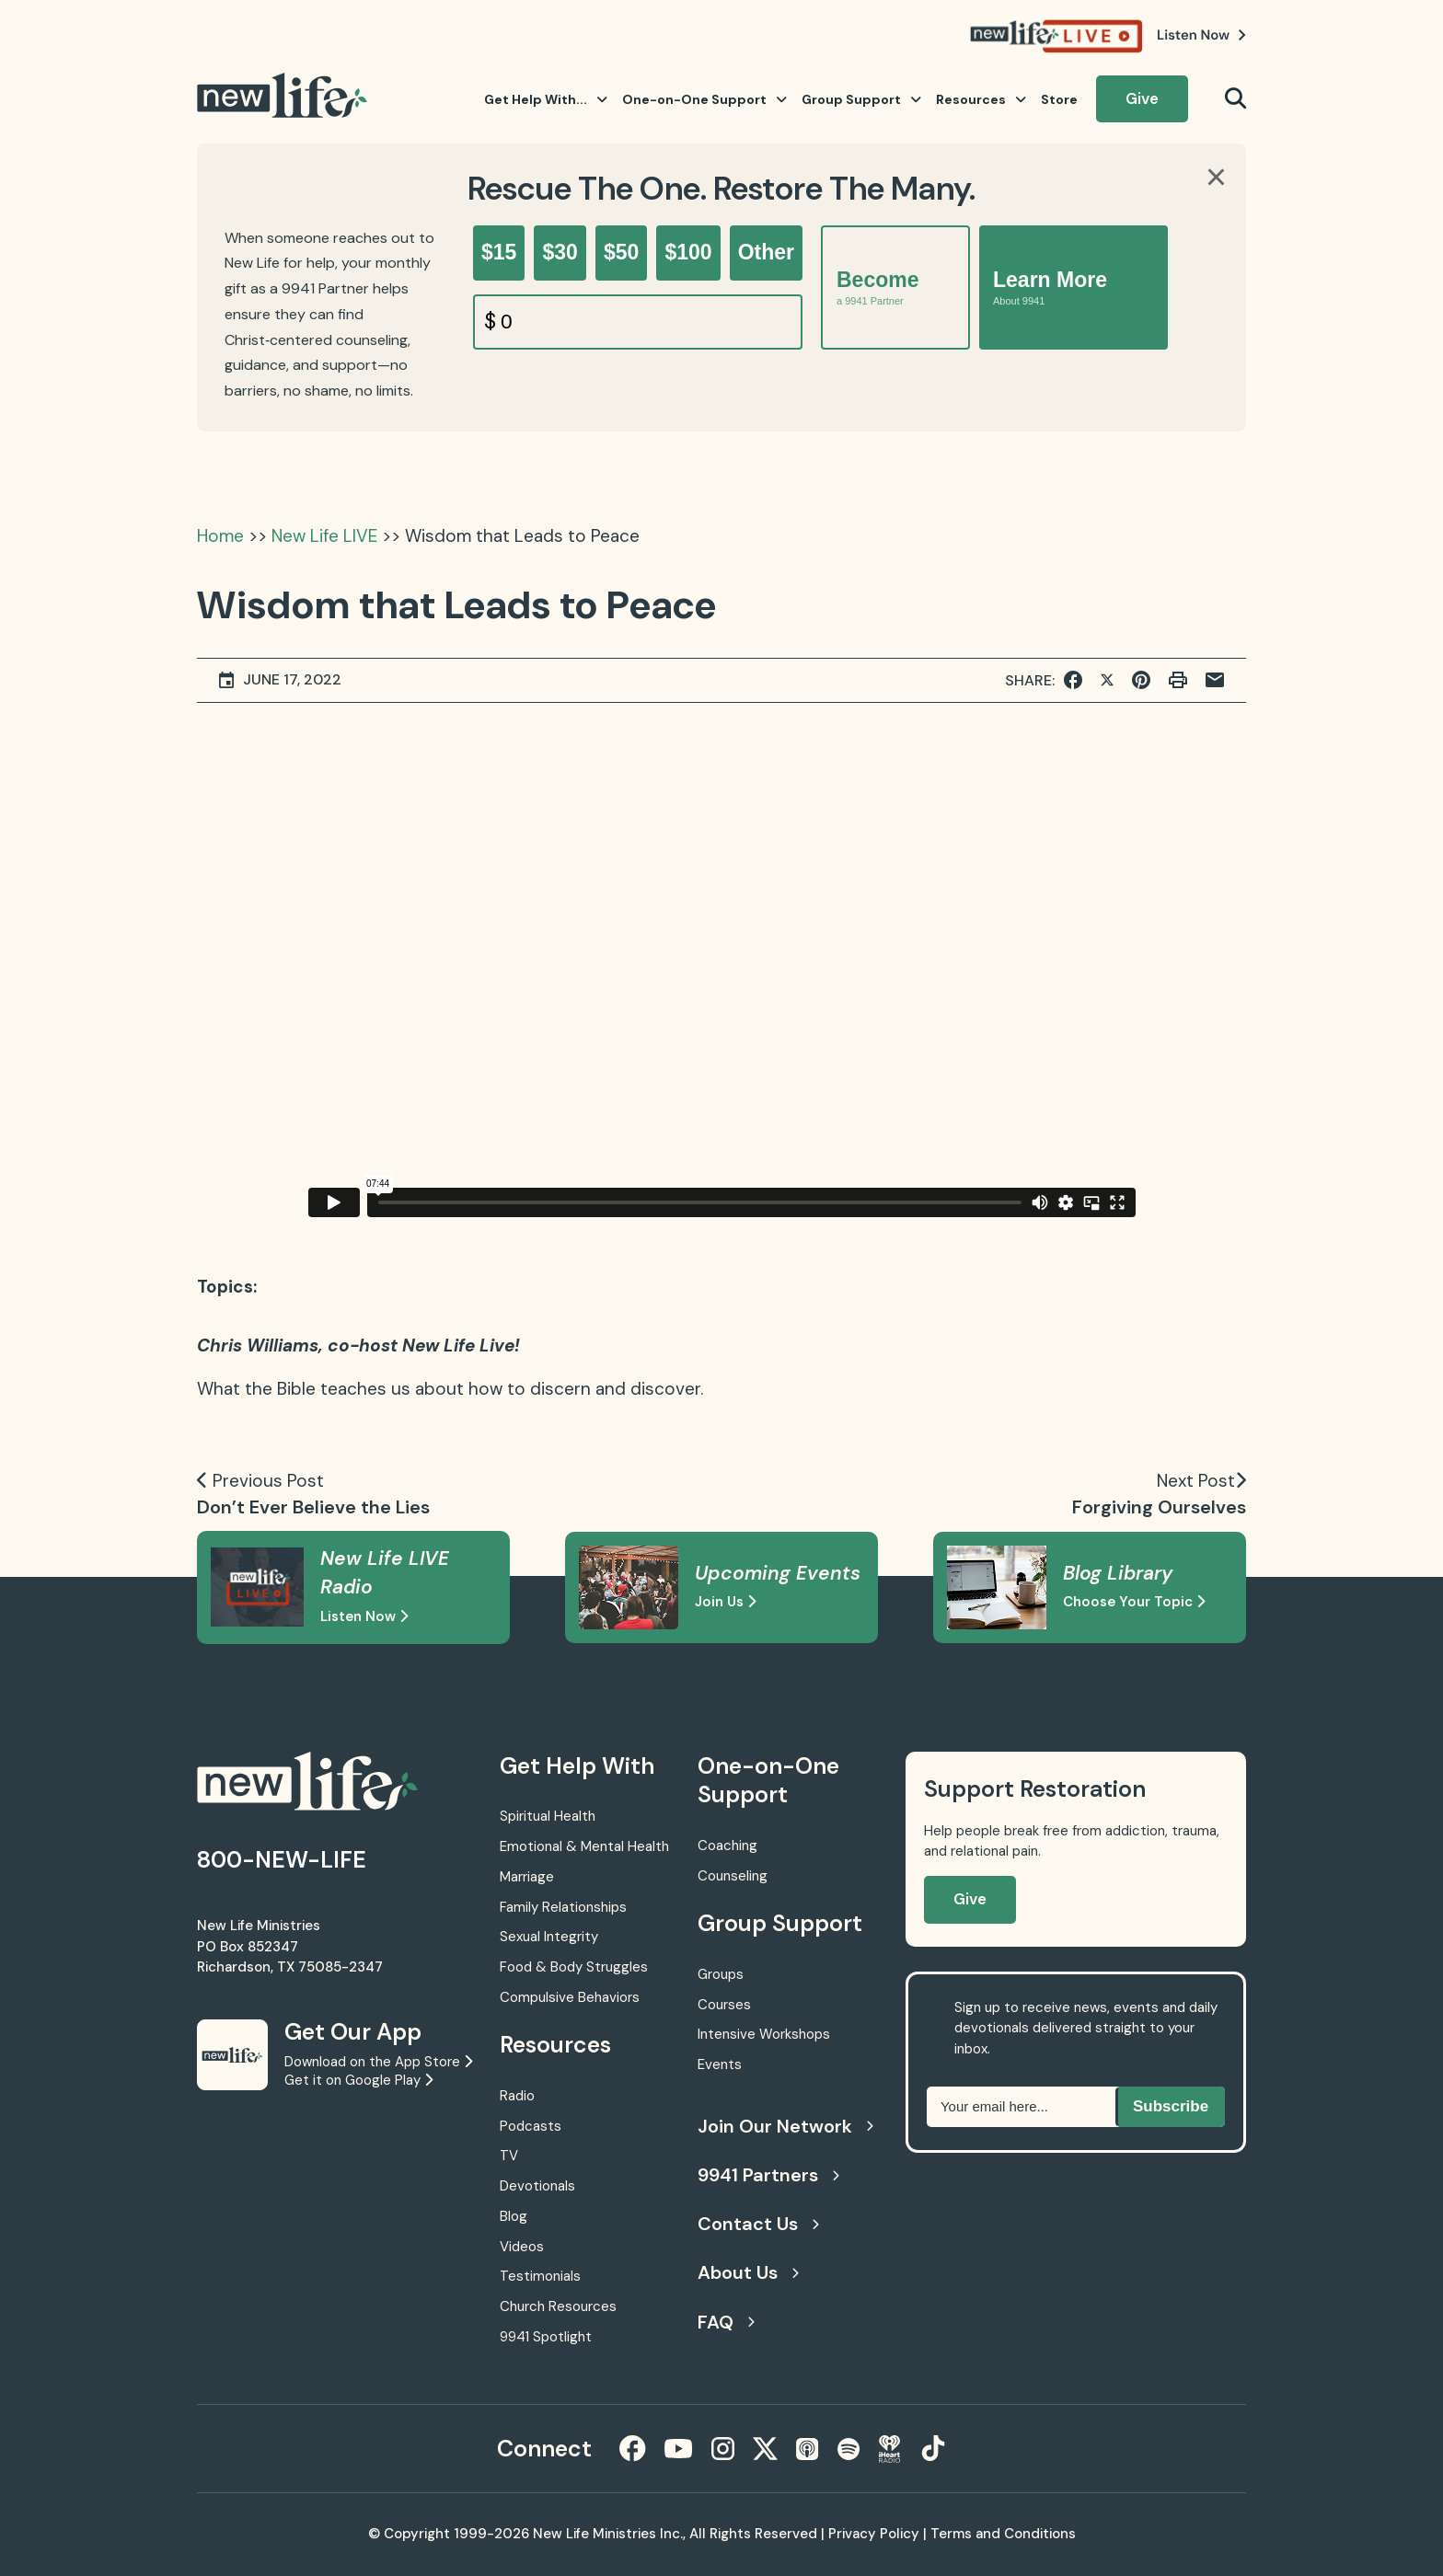 This screenshot has width=1443, height=2576. What do you see at coordinates (621, 252) in the screenshot?
I see `$50` at bounding box center [621, 252].